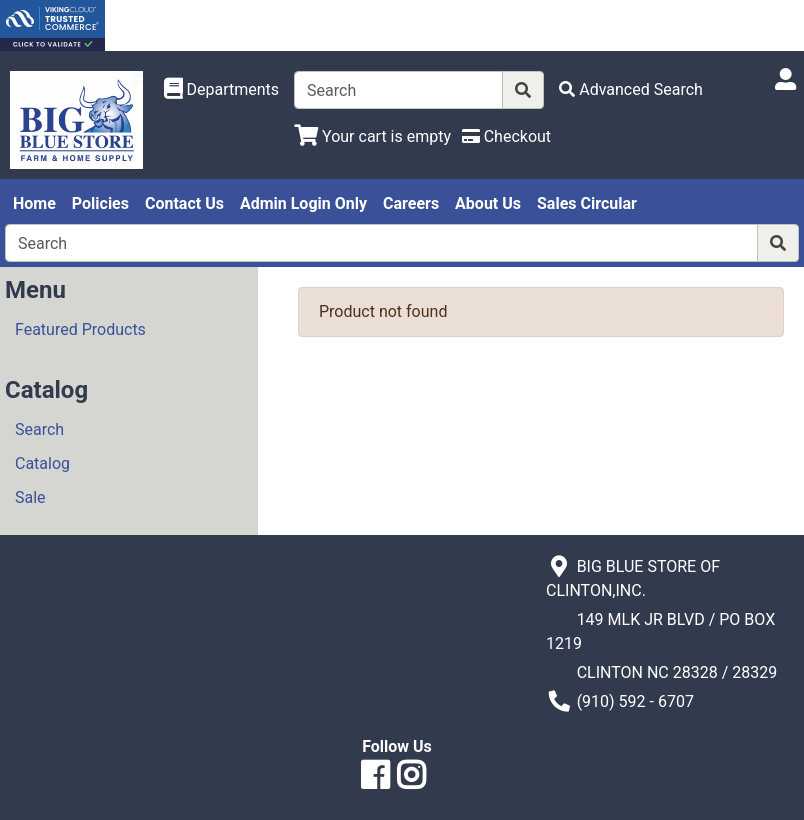  What do you see at coordinates (488, 203) in the screenshot?
I see `About Us` at bounding box center [488, 203].